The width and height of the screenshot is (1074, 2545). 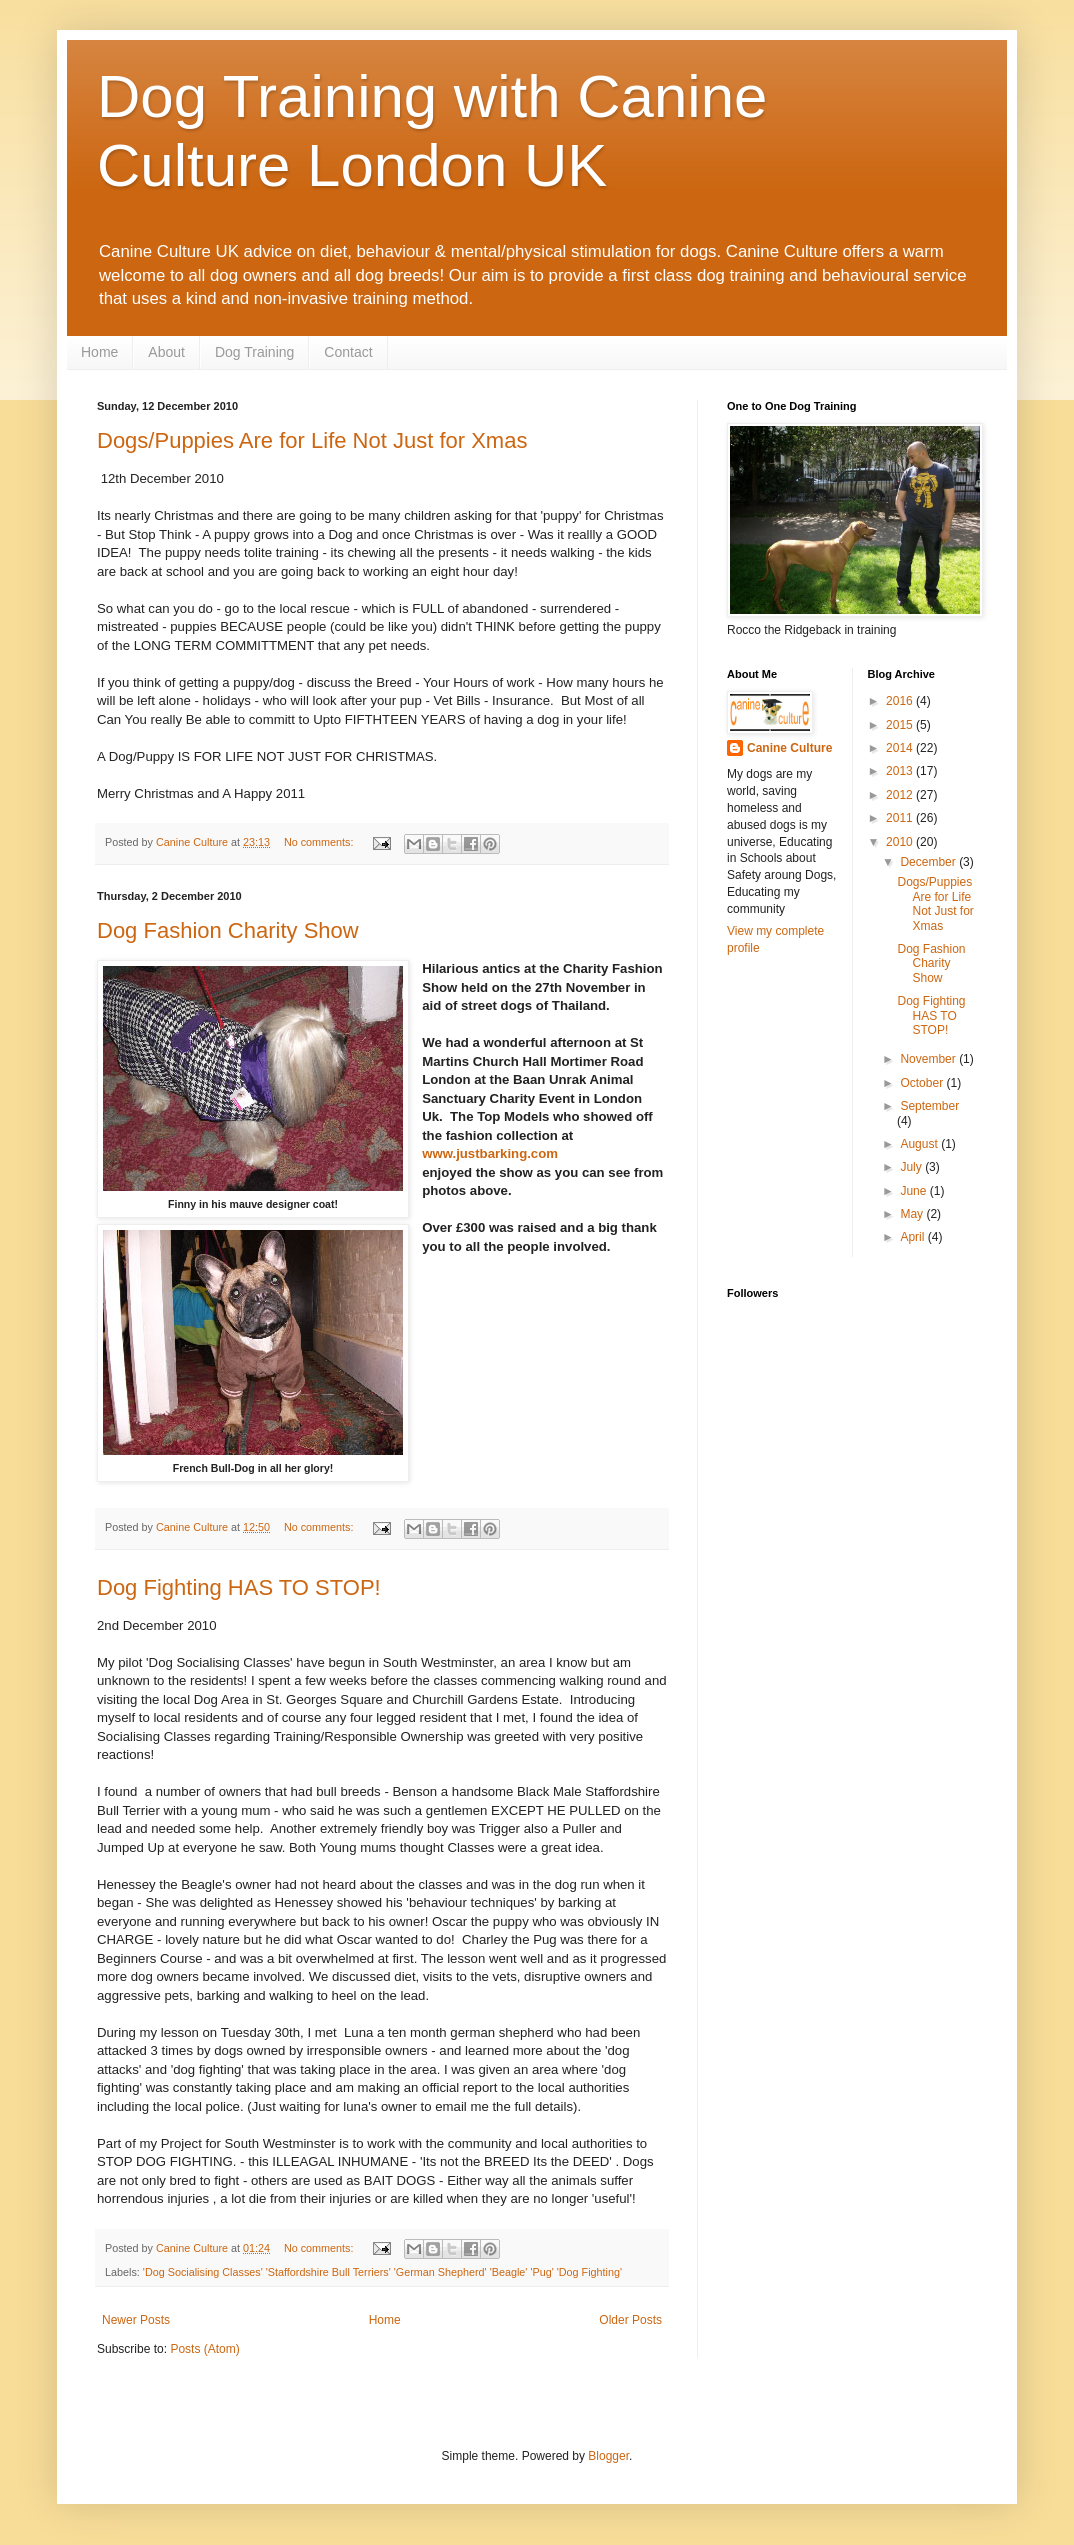 What do you see at coordinates (312, 440) in the screenshot?
I see `Dogs/Puppies Are for Life Not Just for Xmas` at bounding box center [312, 440].